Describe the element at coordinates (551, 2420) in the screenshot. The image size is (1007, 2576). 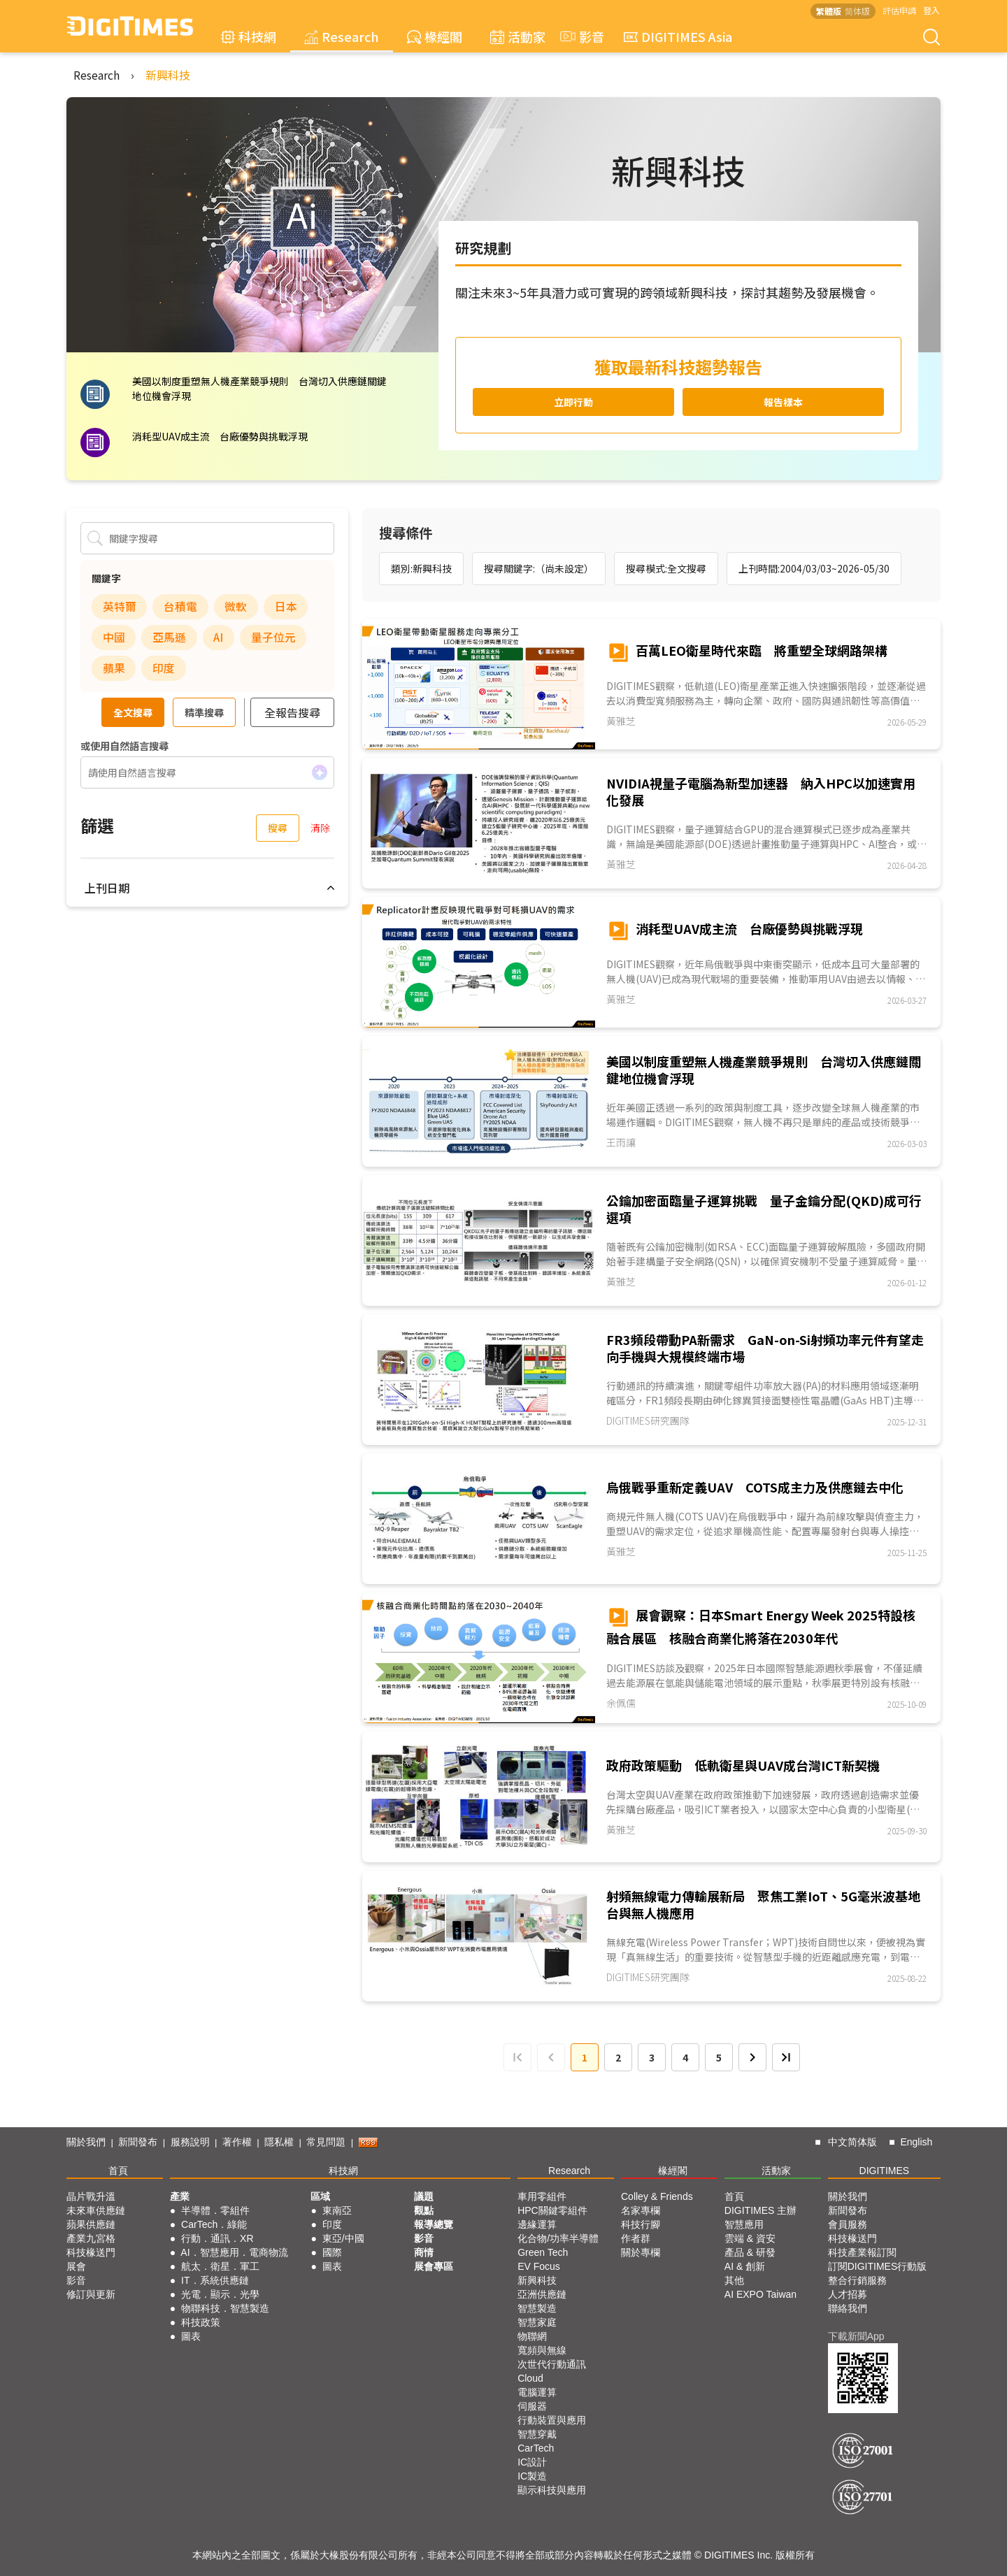
I see `行動裝置與應用` at that location.